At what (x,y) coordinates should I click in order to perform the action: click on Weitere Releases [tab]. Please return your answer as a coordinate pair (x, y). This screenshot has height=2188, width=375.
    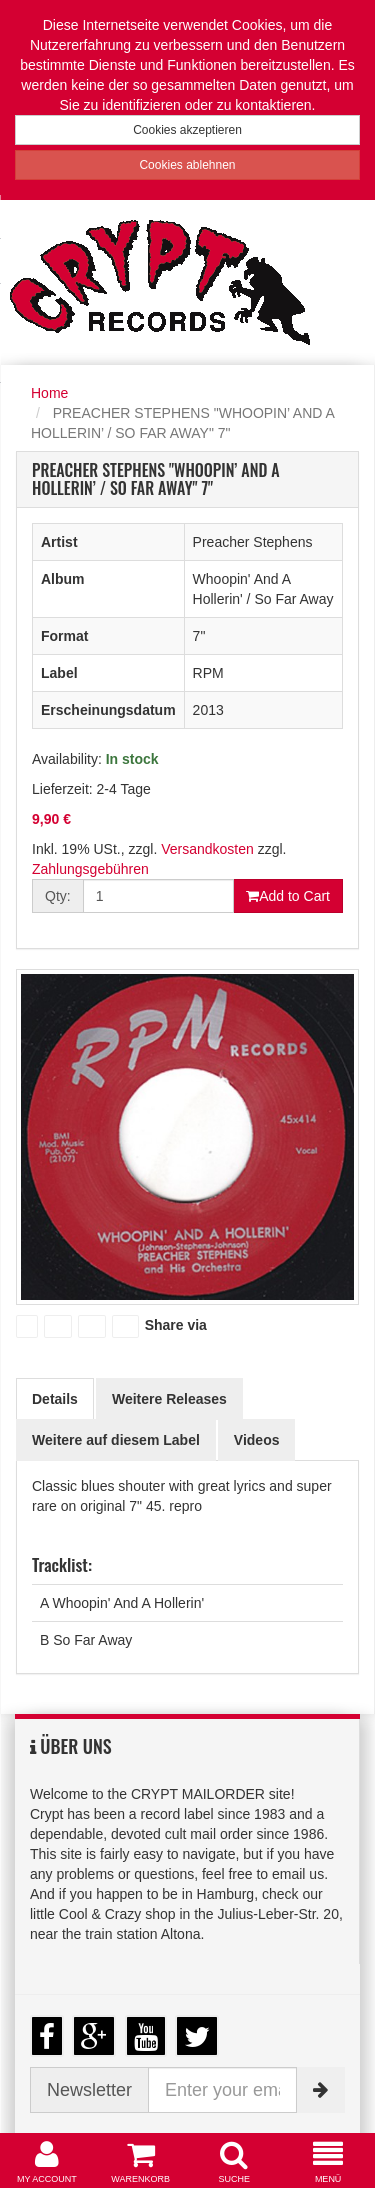
    Looking at the image, I should click on (169, 1399).